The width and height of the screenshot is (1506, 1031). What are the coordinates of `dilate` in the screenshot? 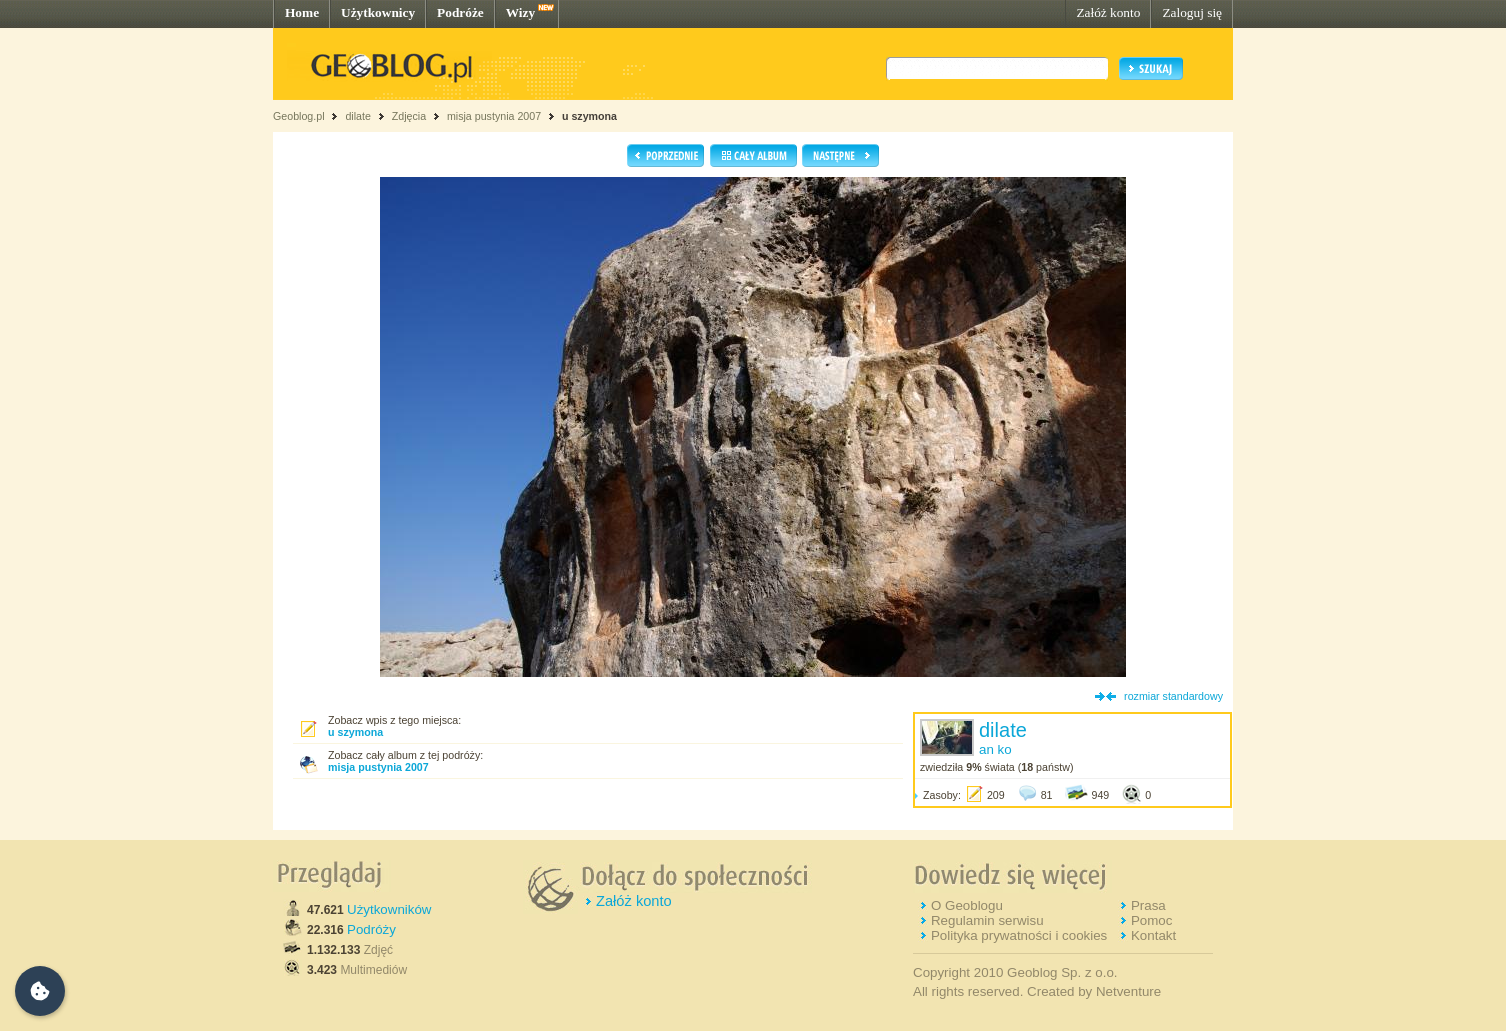 It's located at (357, 116).